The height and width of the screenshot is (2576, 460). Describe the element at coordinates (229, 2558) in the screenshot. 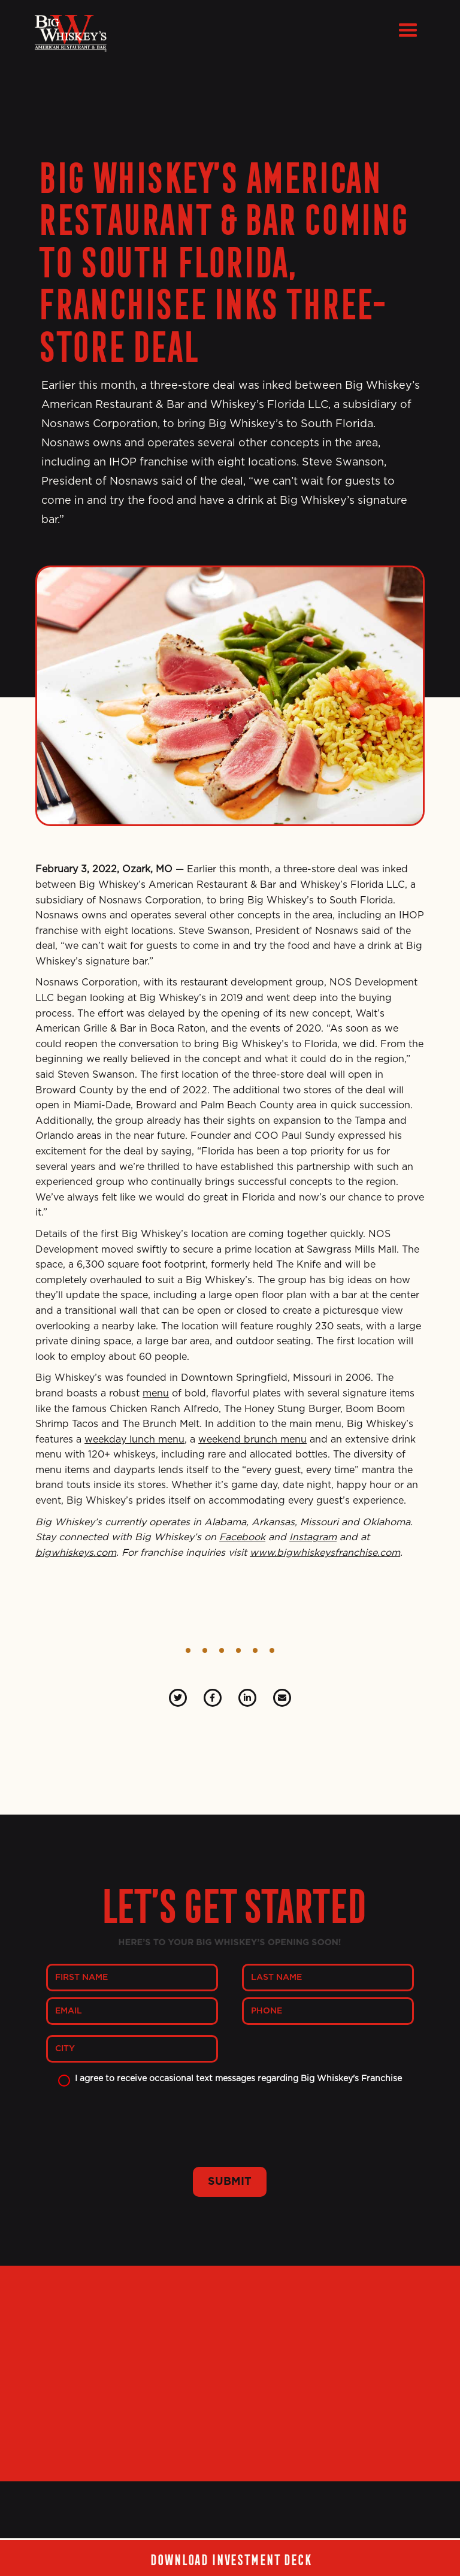

I see `Download investment deck` at that location.